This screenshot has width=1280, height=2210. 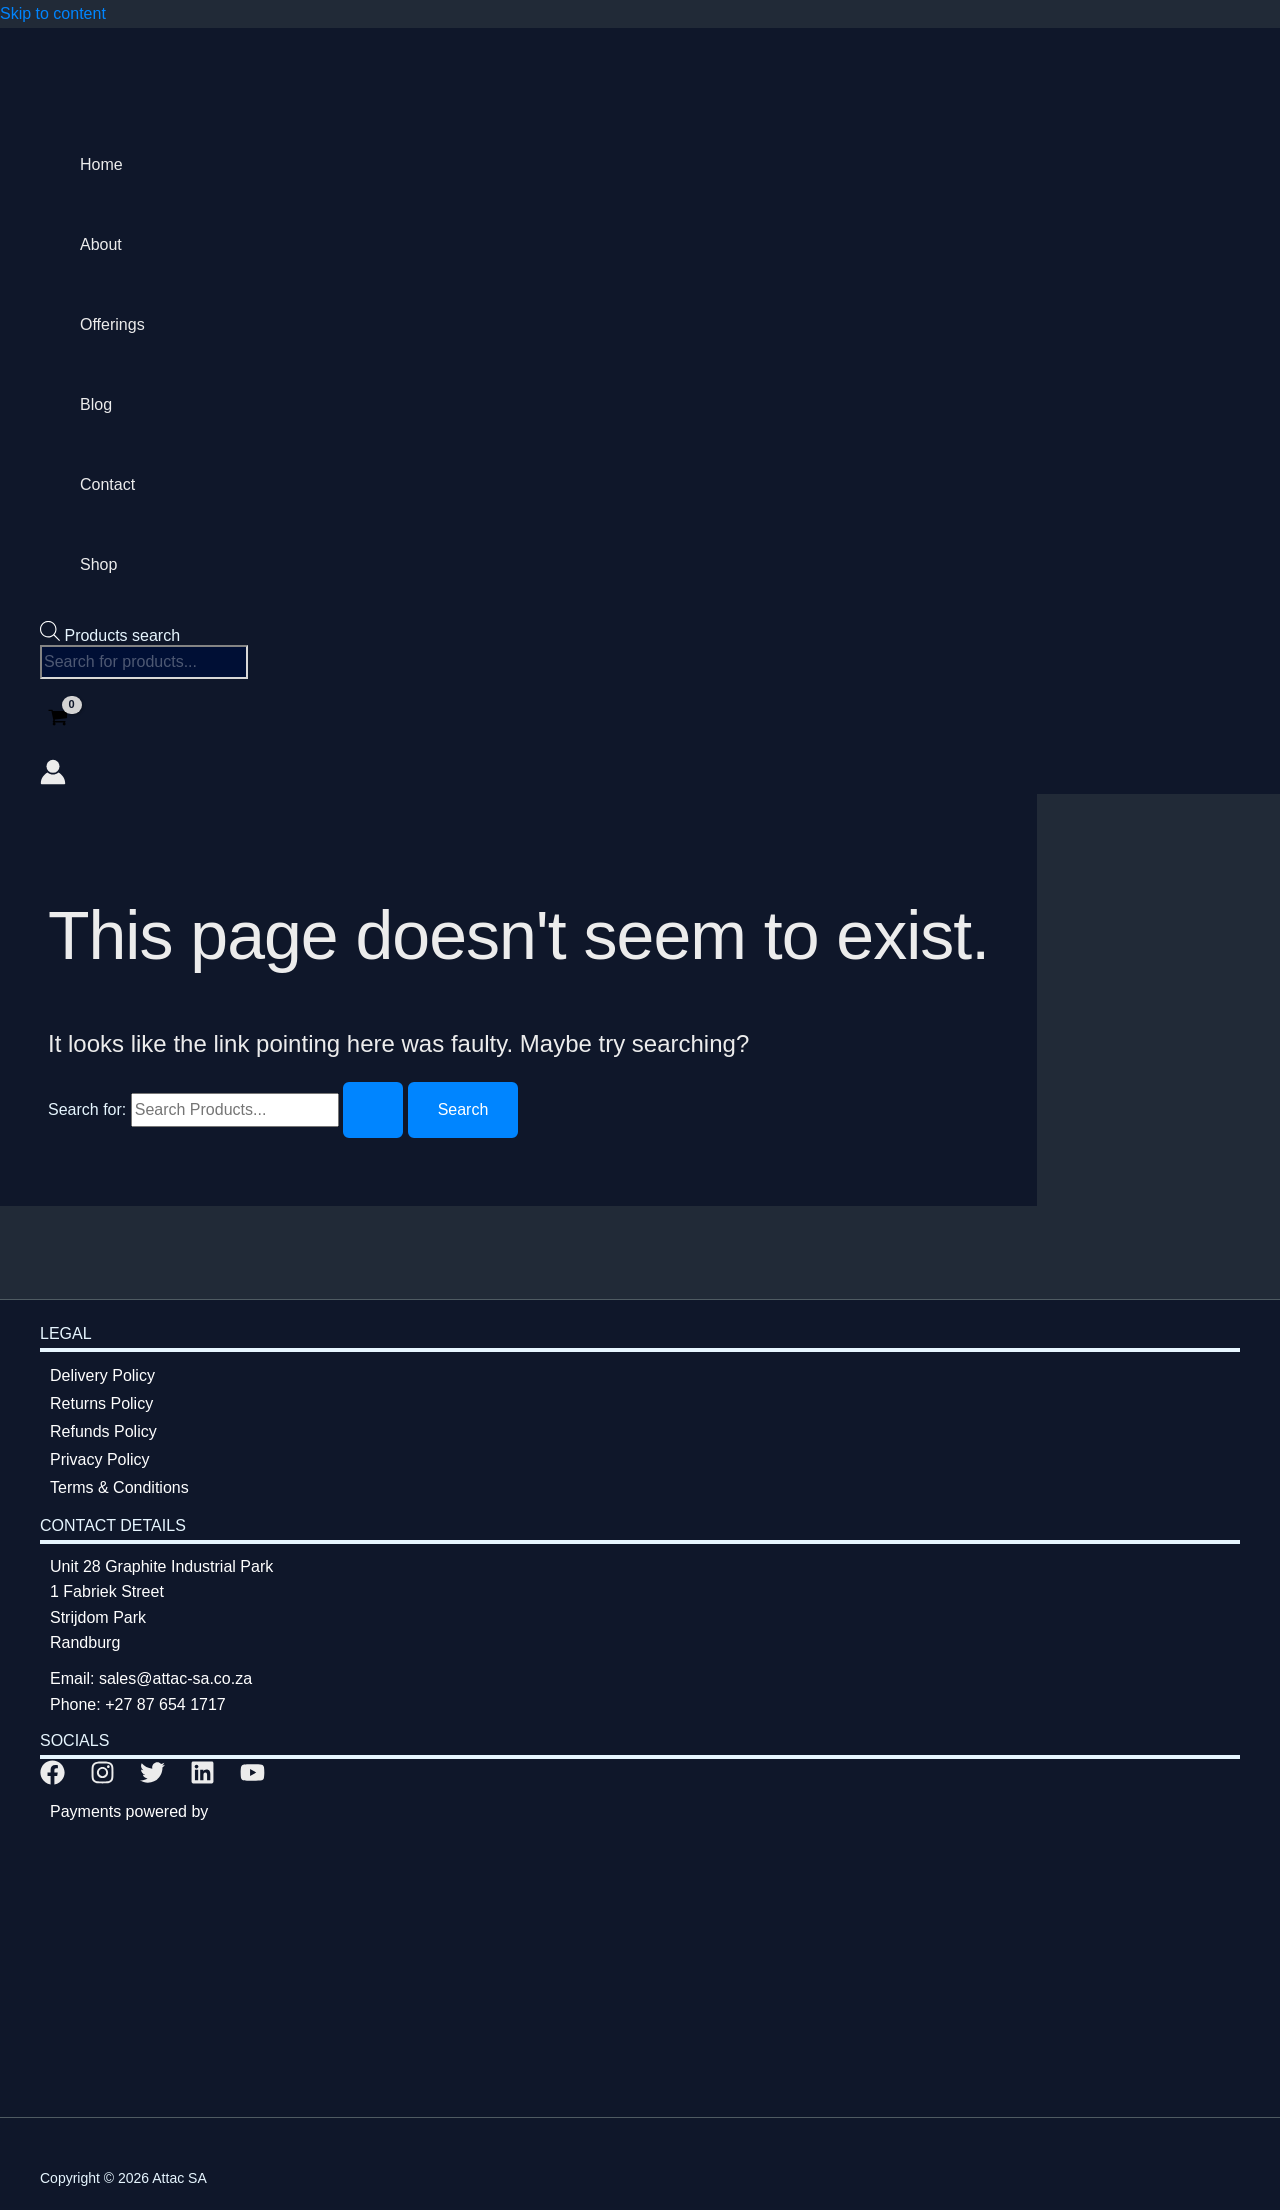 I want to click on [Account icon link], so click(x=53, y=776).